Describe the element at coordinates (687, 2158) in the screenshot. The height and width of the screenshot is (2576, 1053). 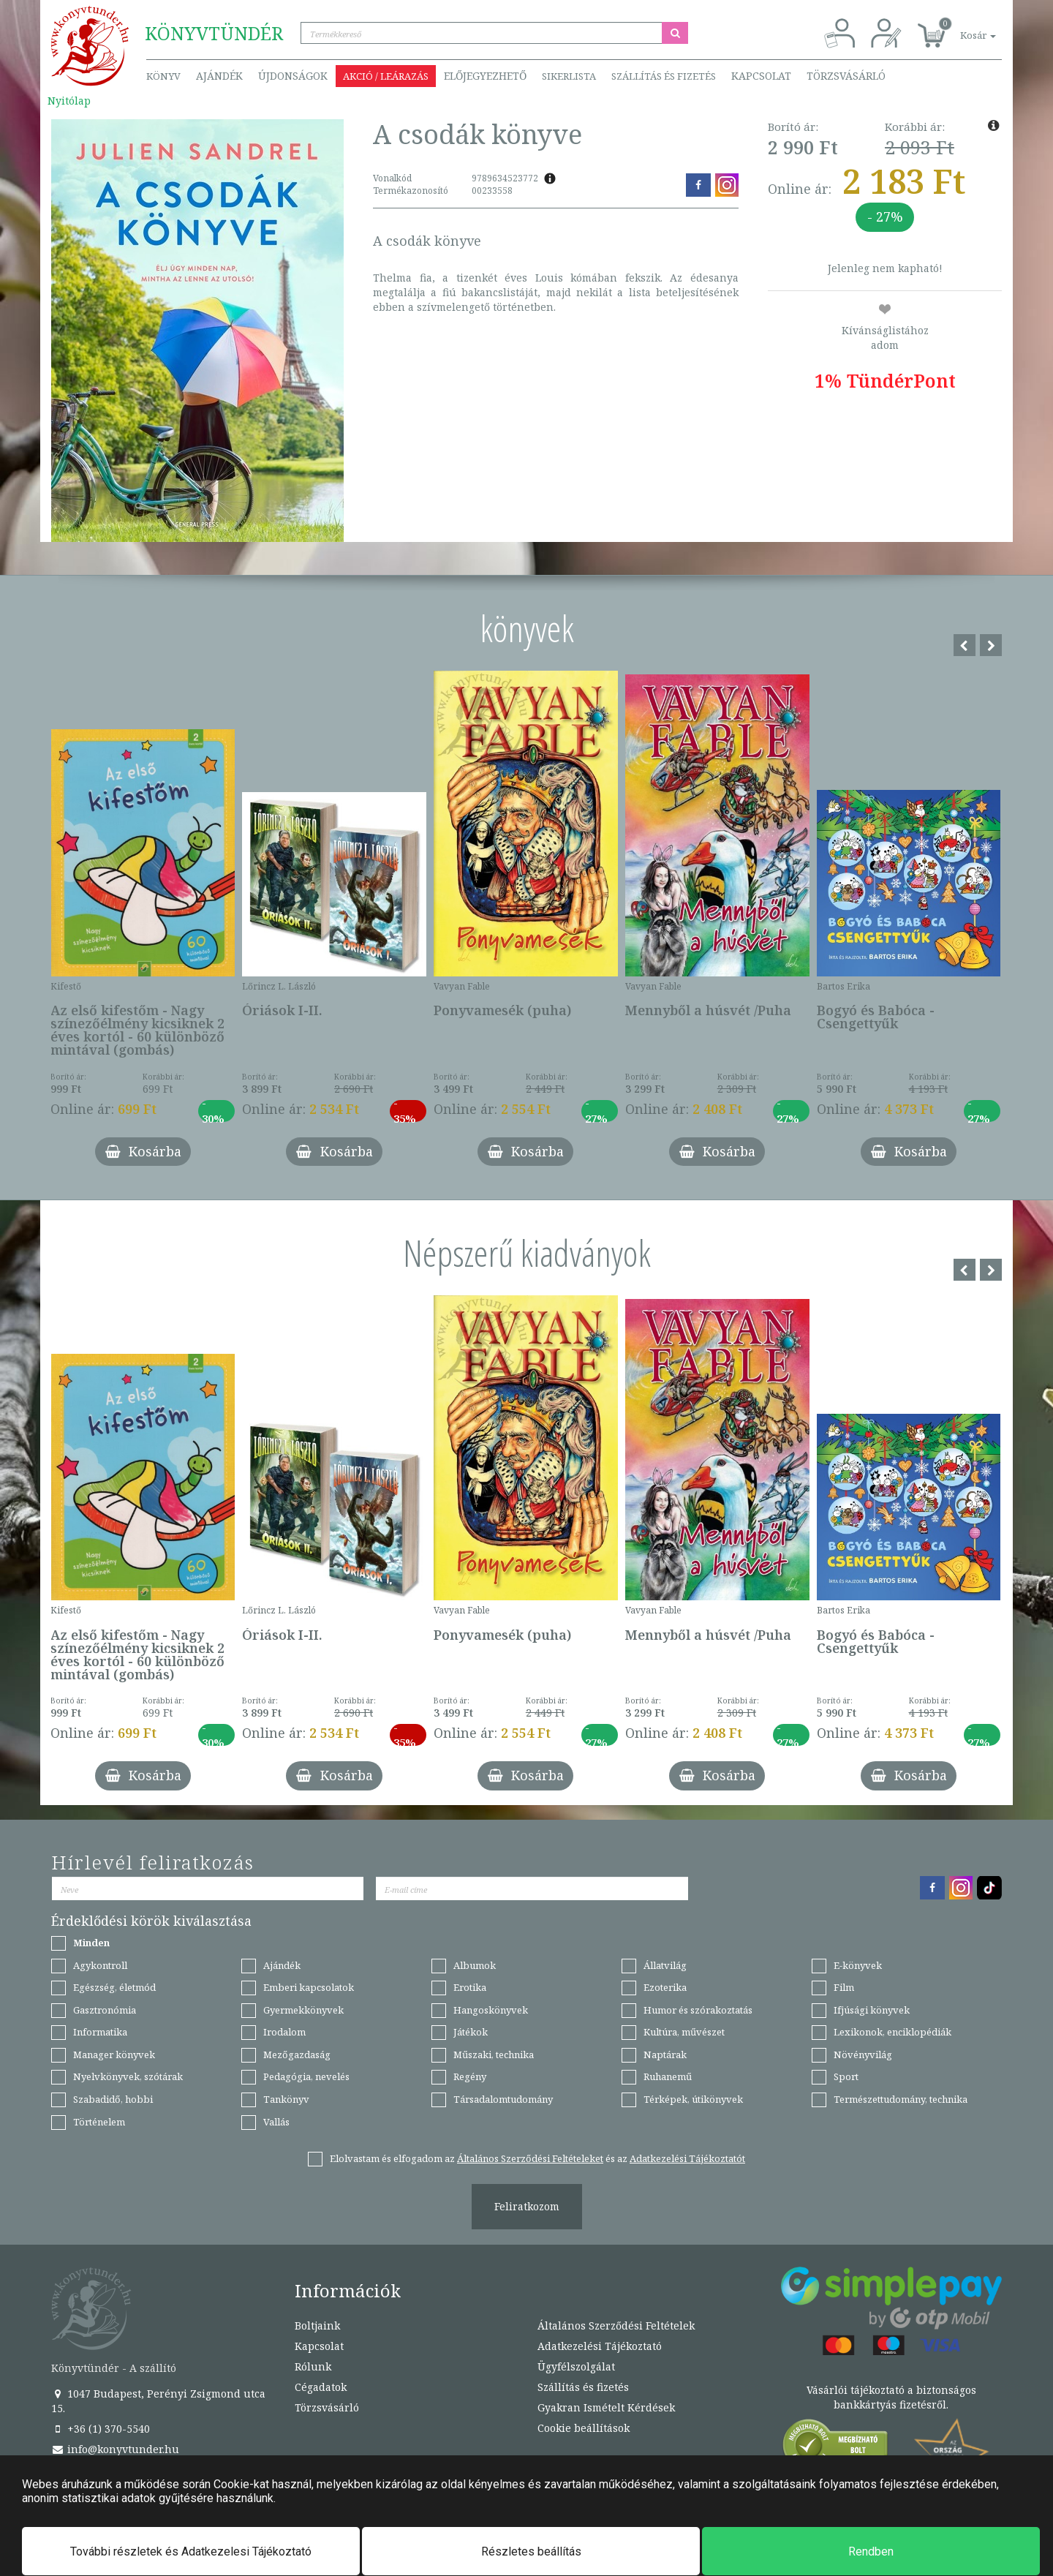
I see `Adatkezelési Tájékoztatót` at that location.